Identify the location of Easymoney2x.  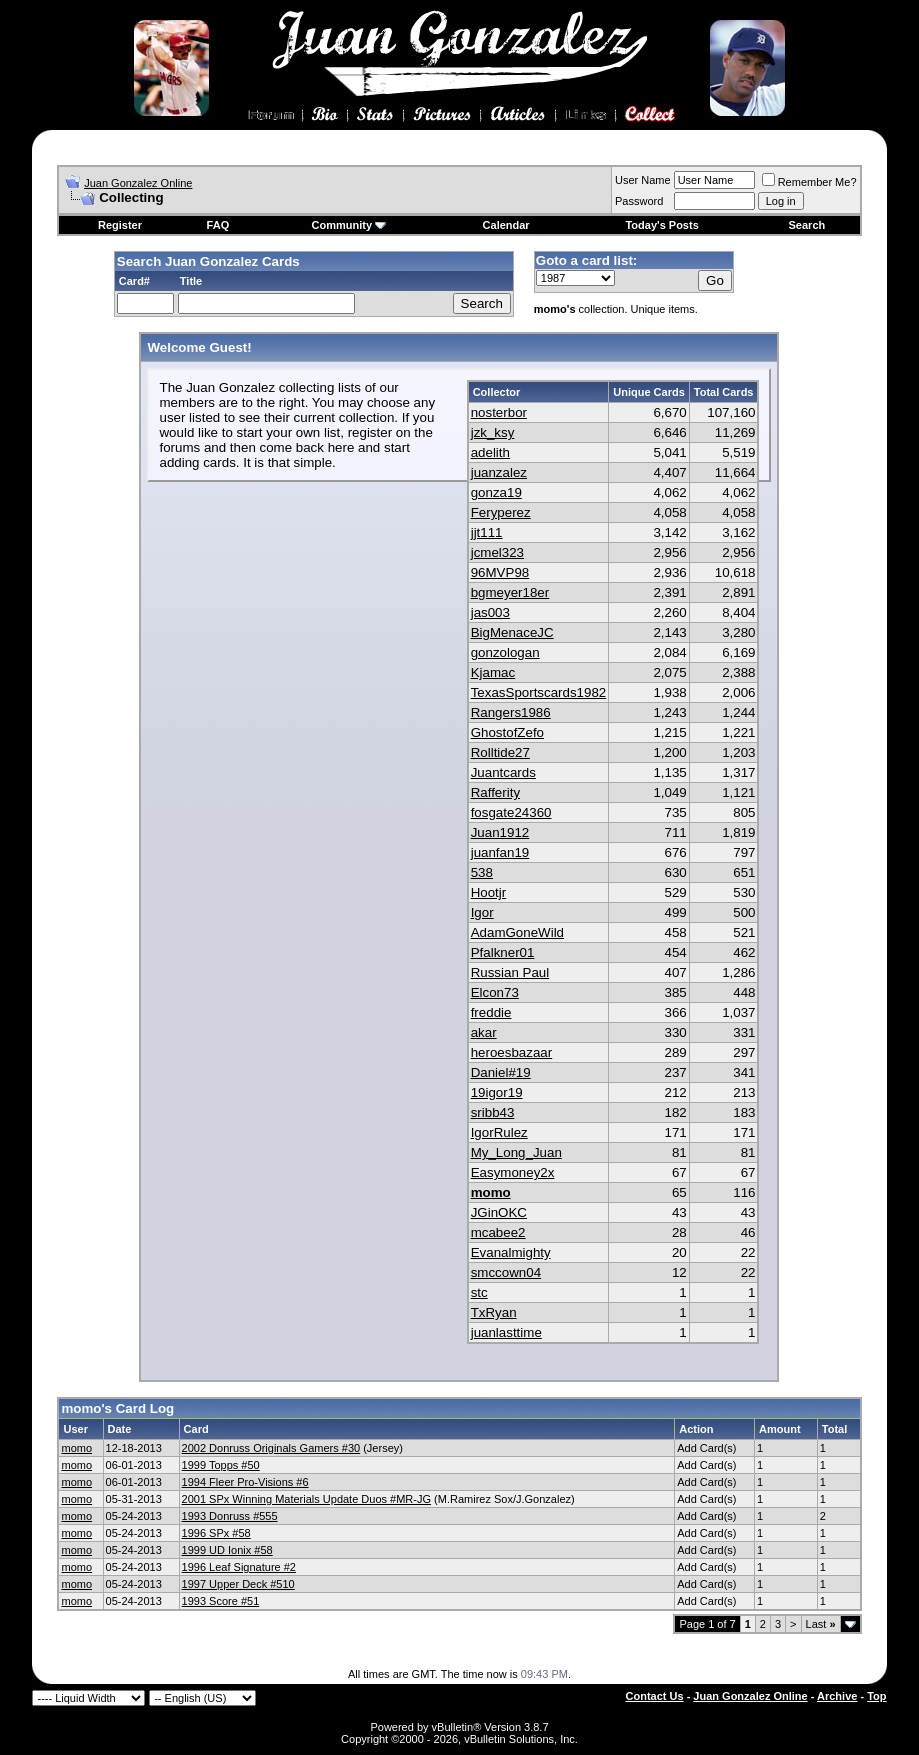
(513, 1172).